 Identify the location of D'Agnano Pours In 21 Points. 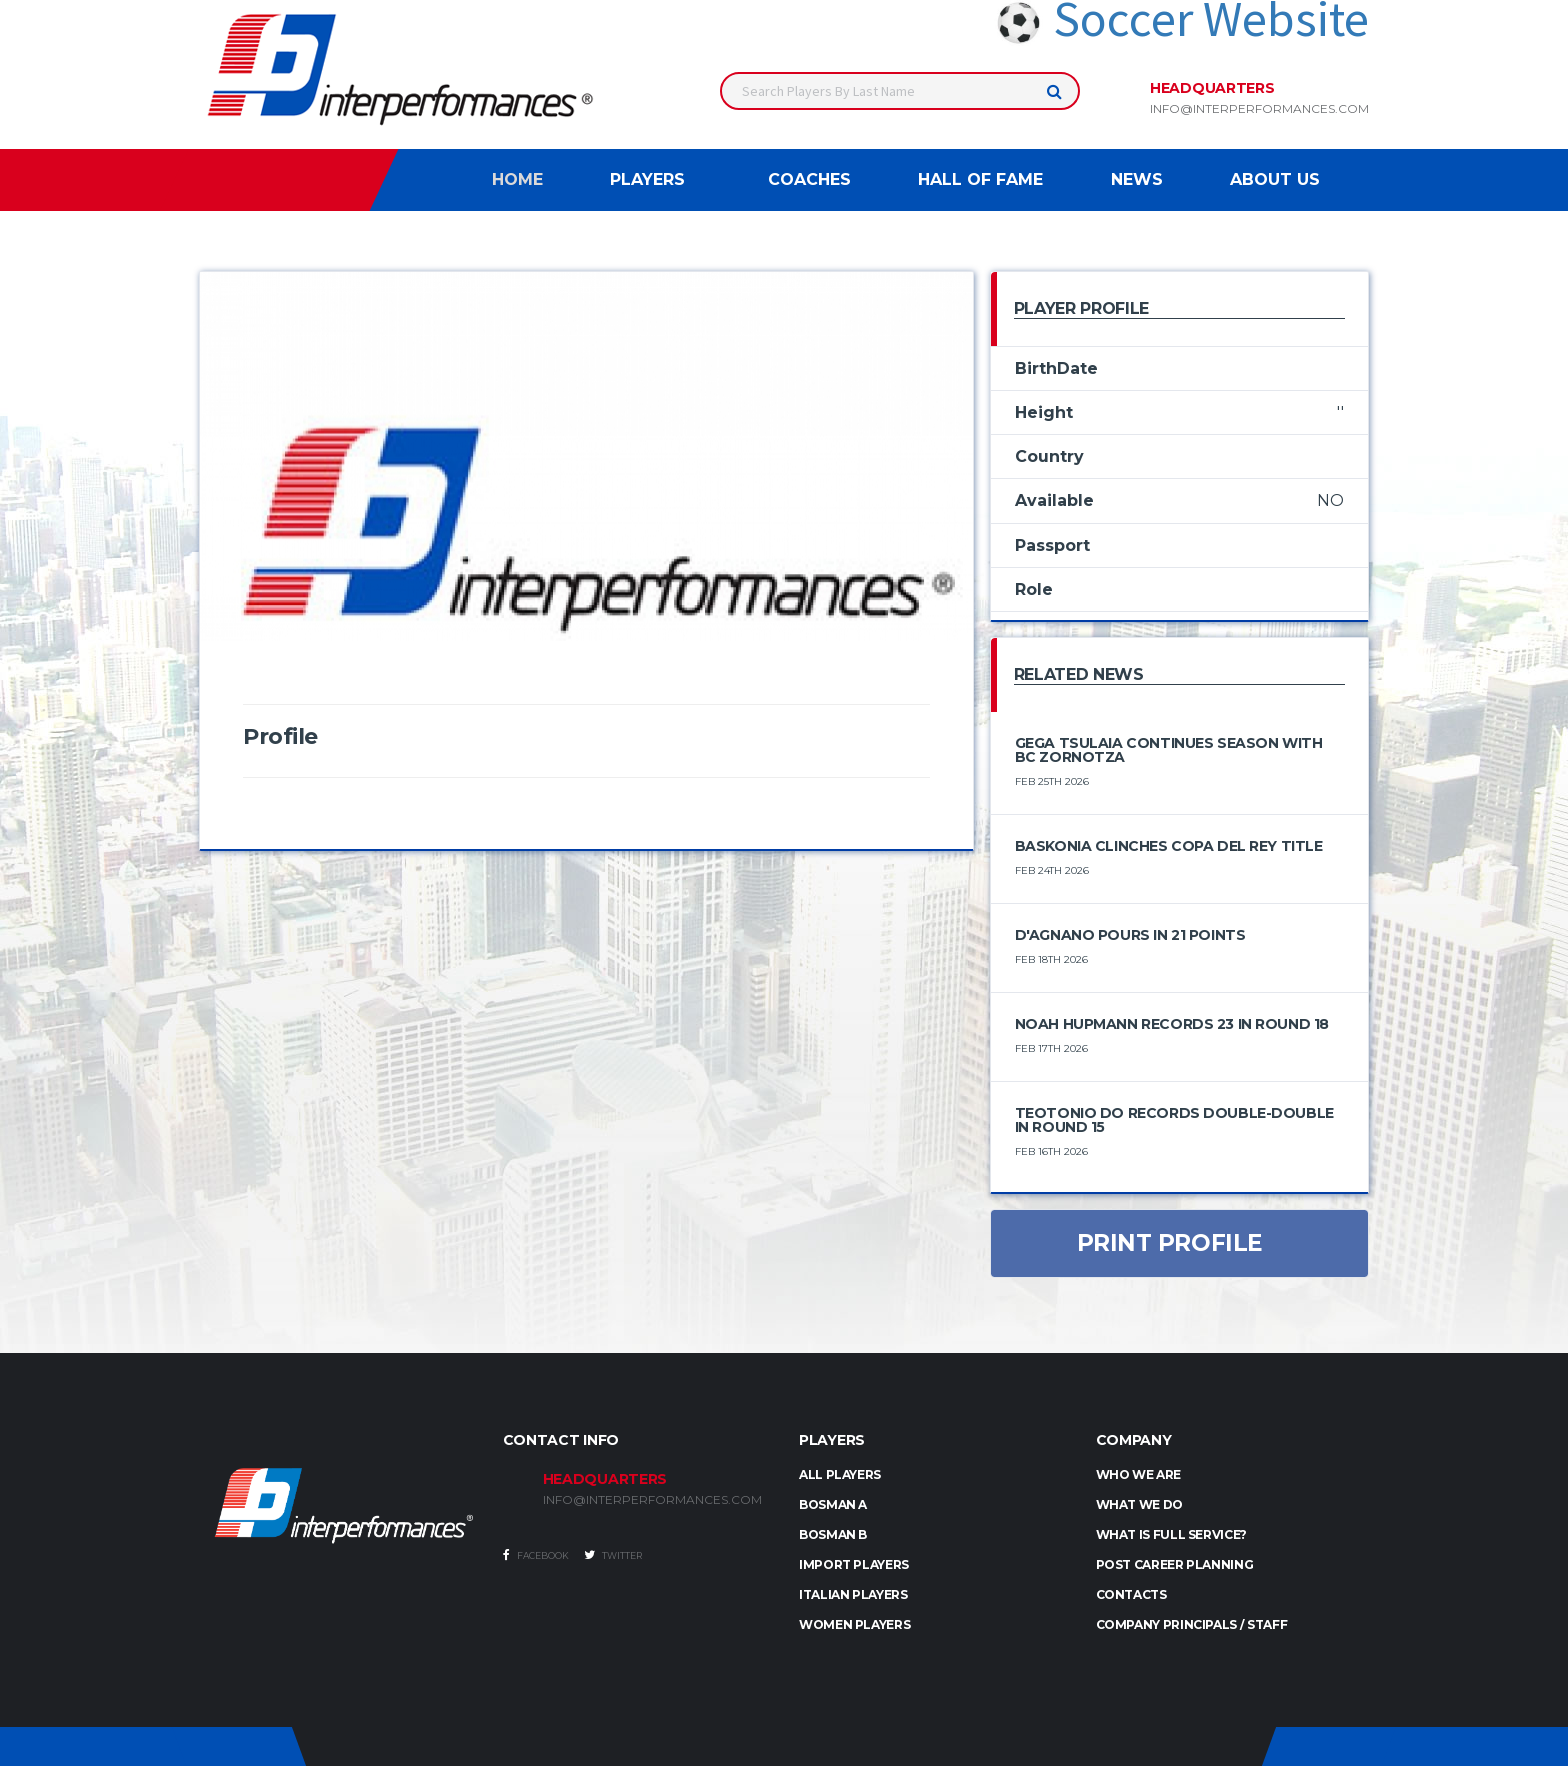
(1130, 935).